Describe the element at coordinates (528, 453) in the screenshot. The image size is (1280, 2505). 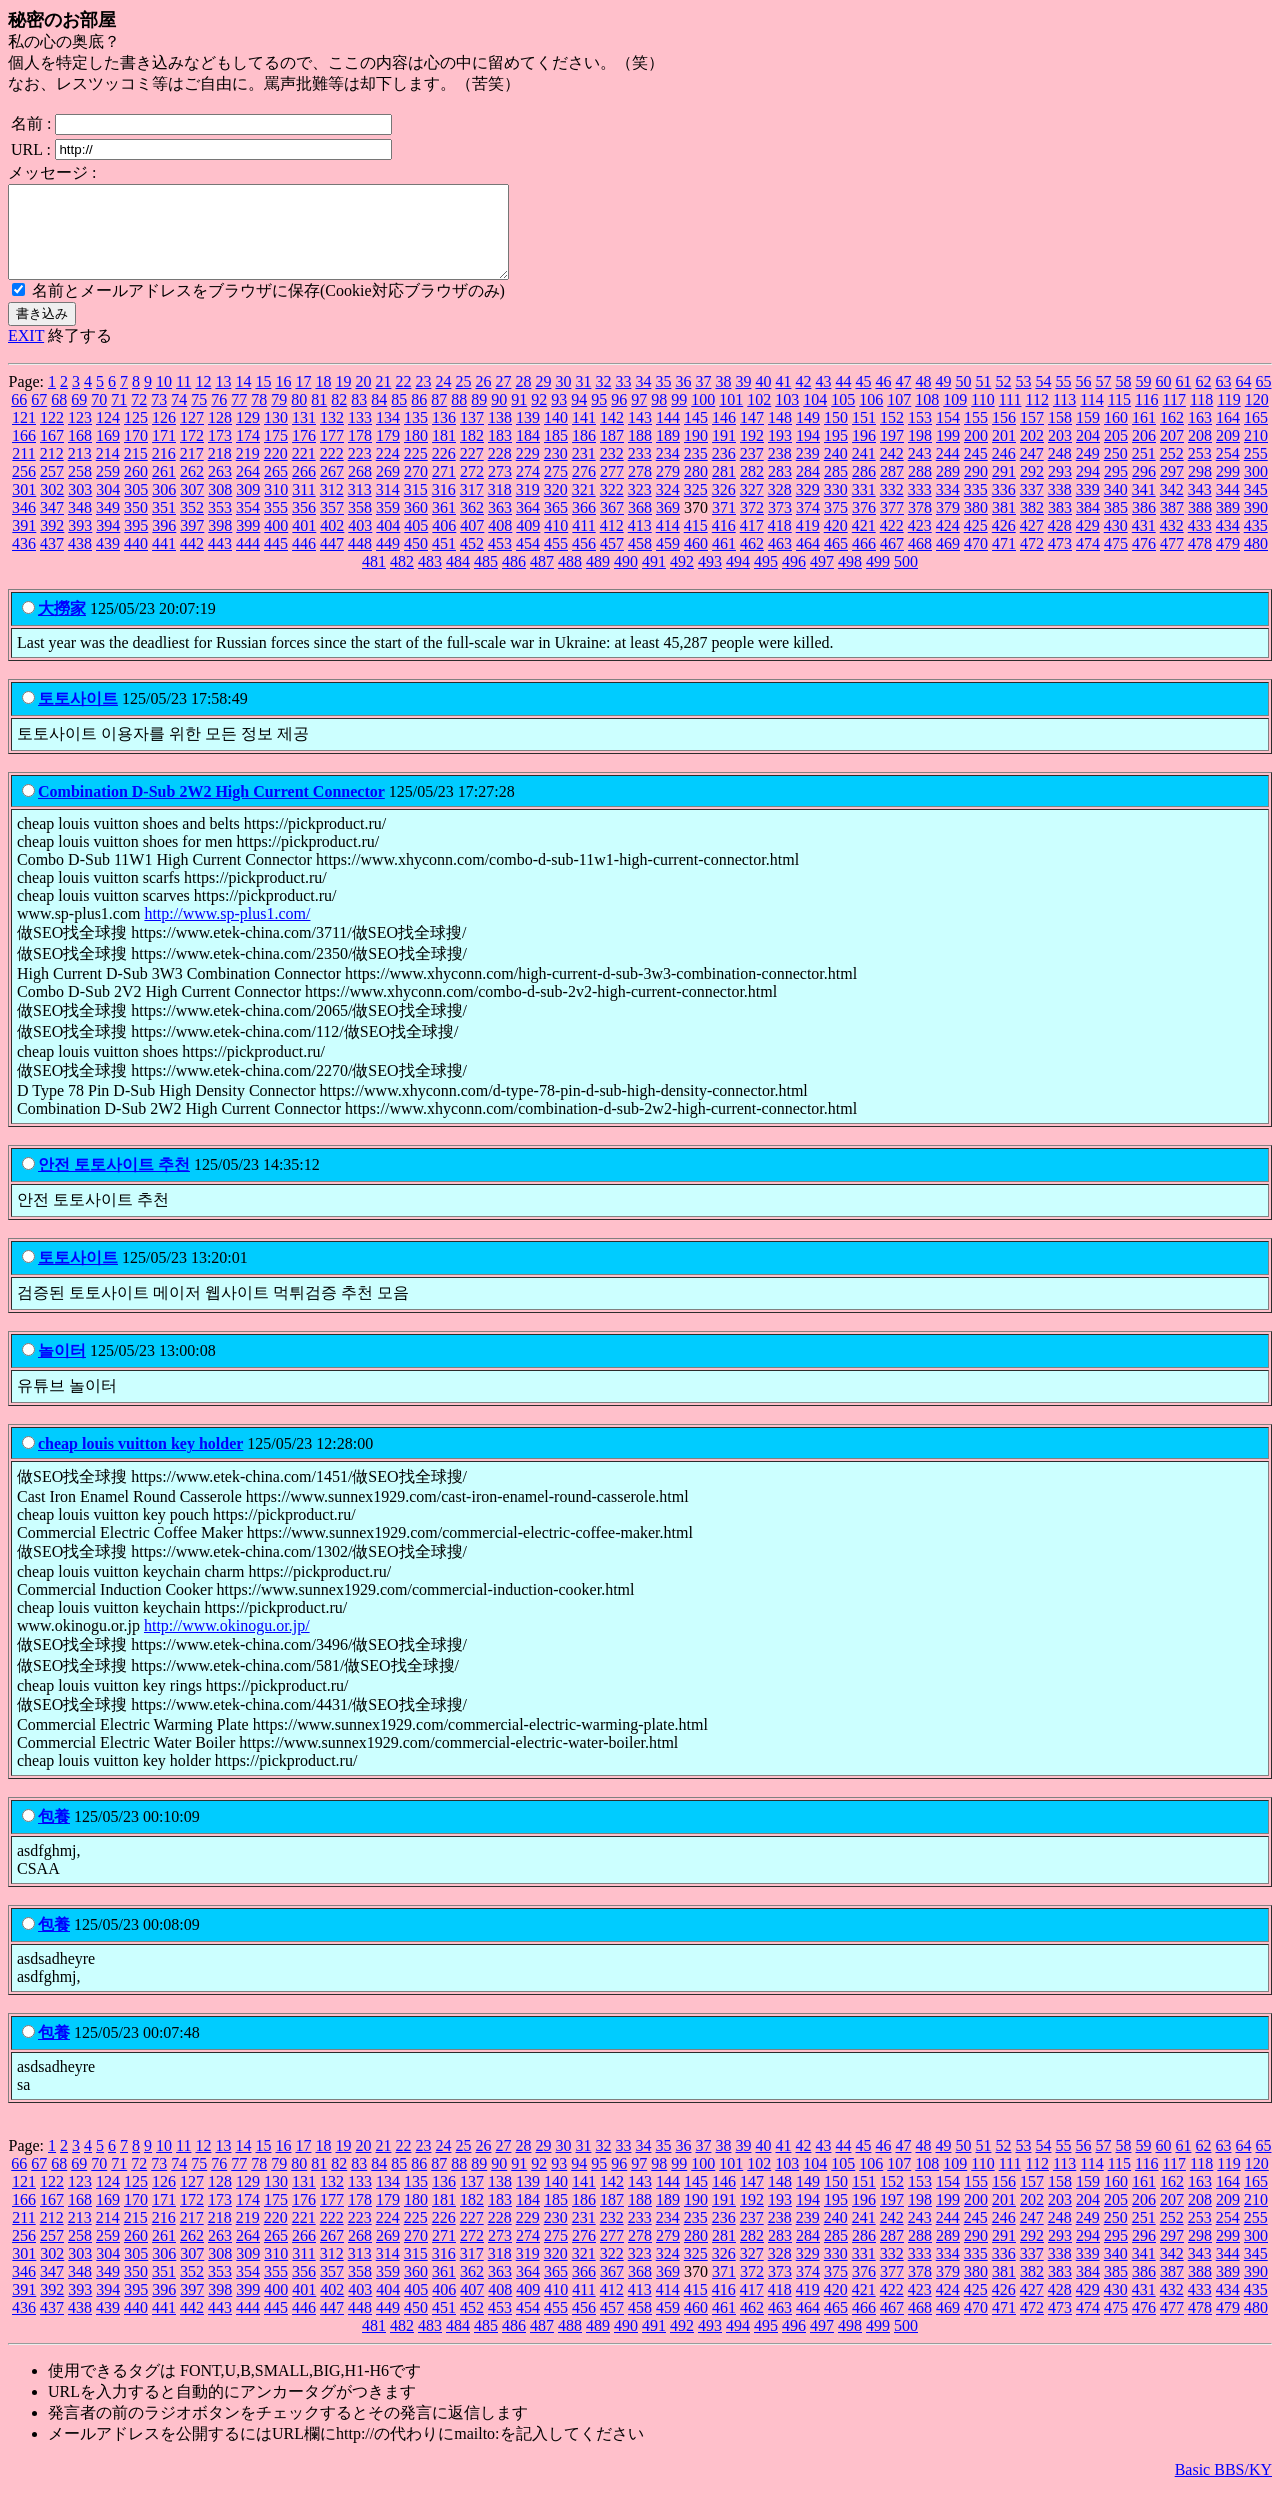
I see `184` at that location.